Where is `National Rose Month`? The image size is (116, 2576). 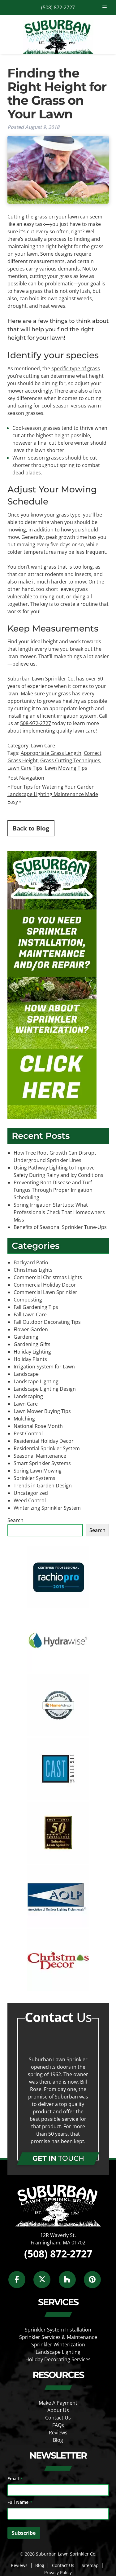
National Rose Month is located at coordinates (38, 1426).